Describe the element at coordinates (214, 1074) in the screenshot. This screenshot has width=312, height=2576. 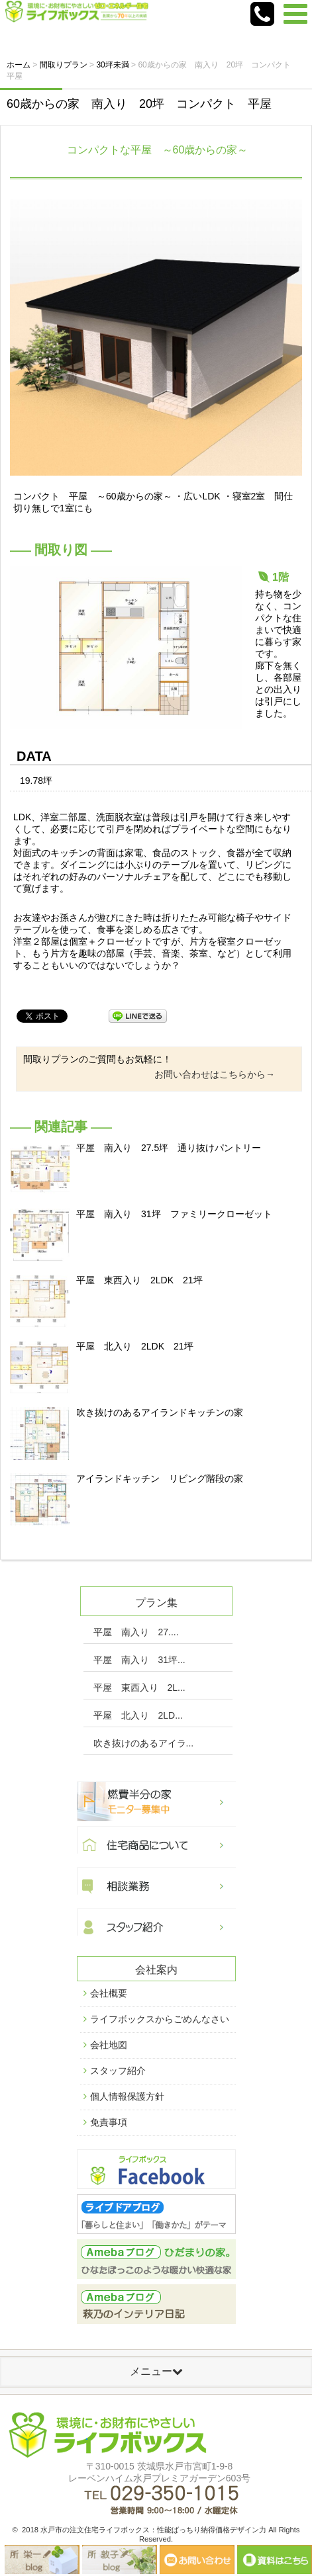
I see `お問い合わせはこちらから→` at that location.